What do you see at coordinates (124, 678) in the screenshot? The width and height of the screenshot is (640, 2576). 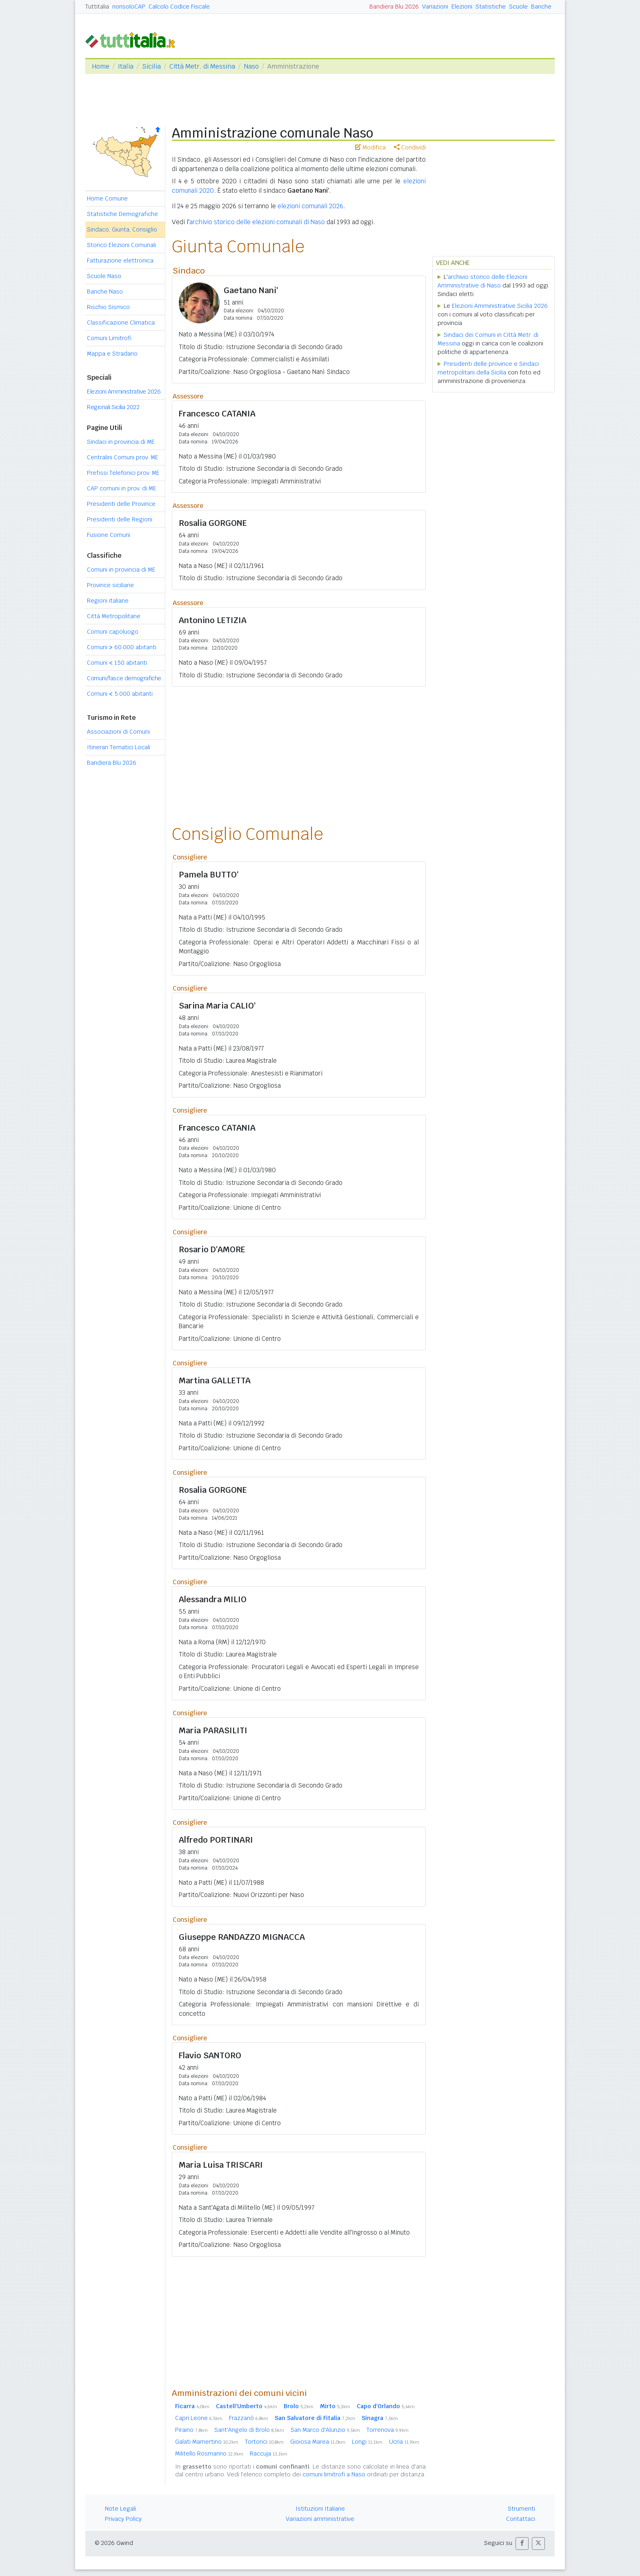 I see `Comuni/fasce demografiche` at bounding box center [124, 678].